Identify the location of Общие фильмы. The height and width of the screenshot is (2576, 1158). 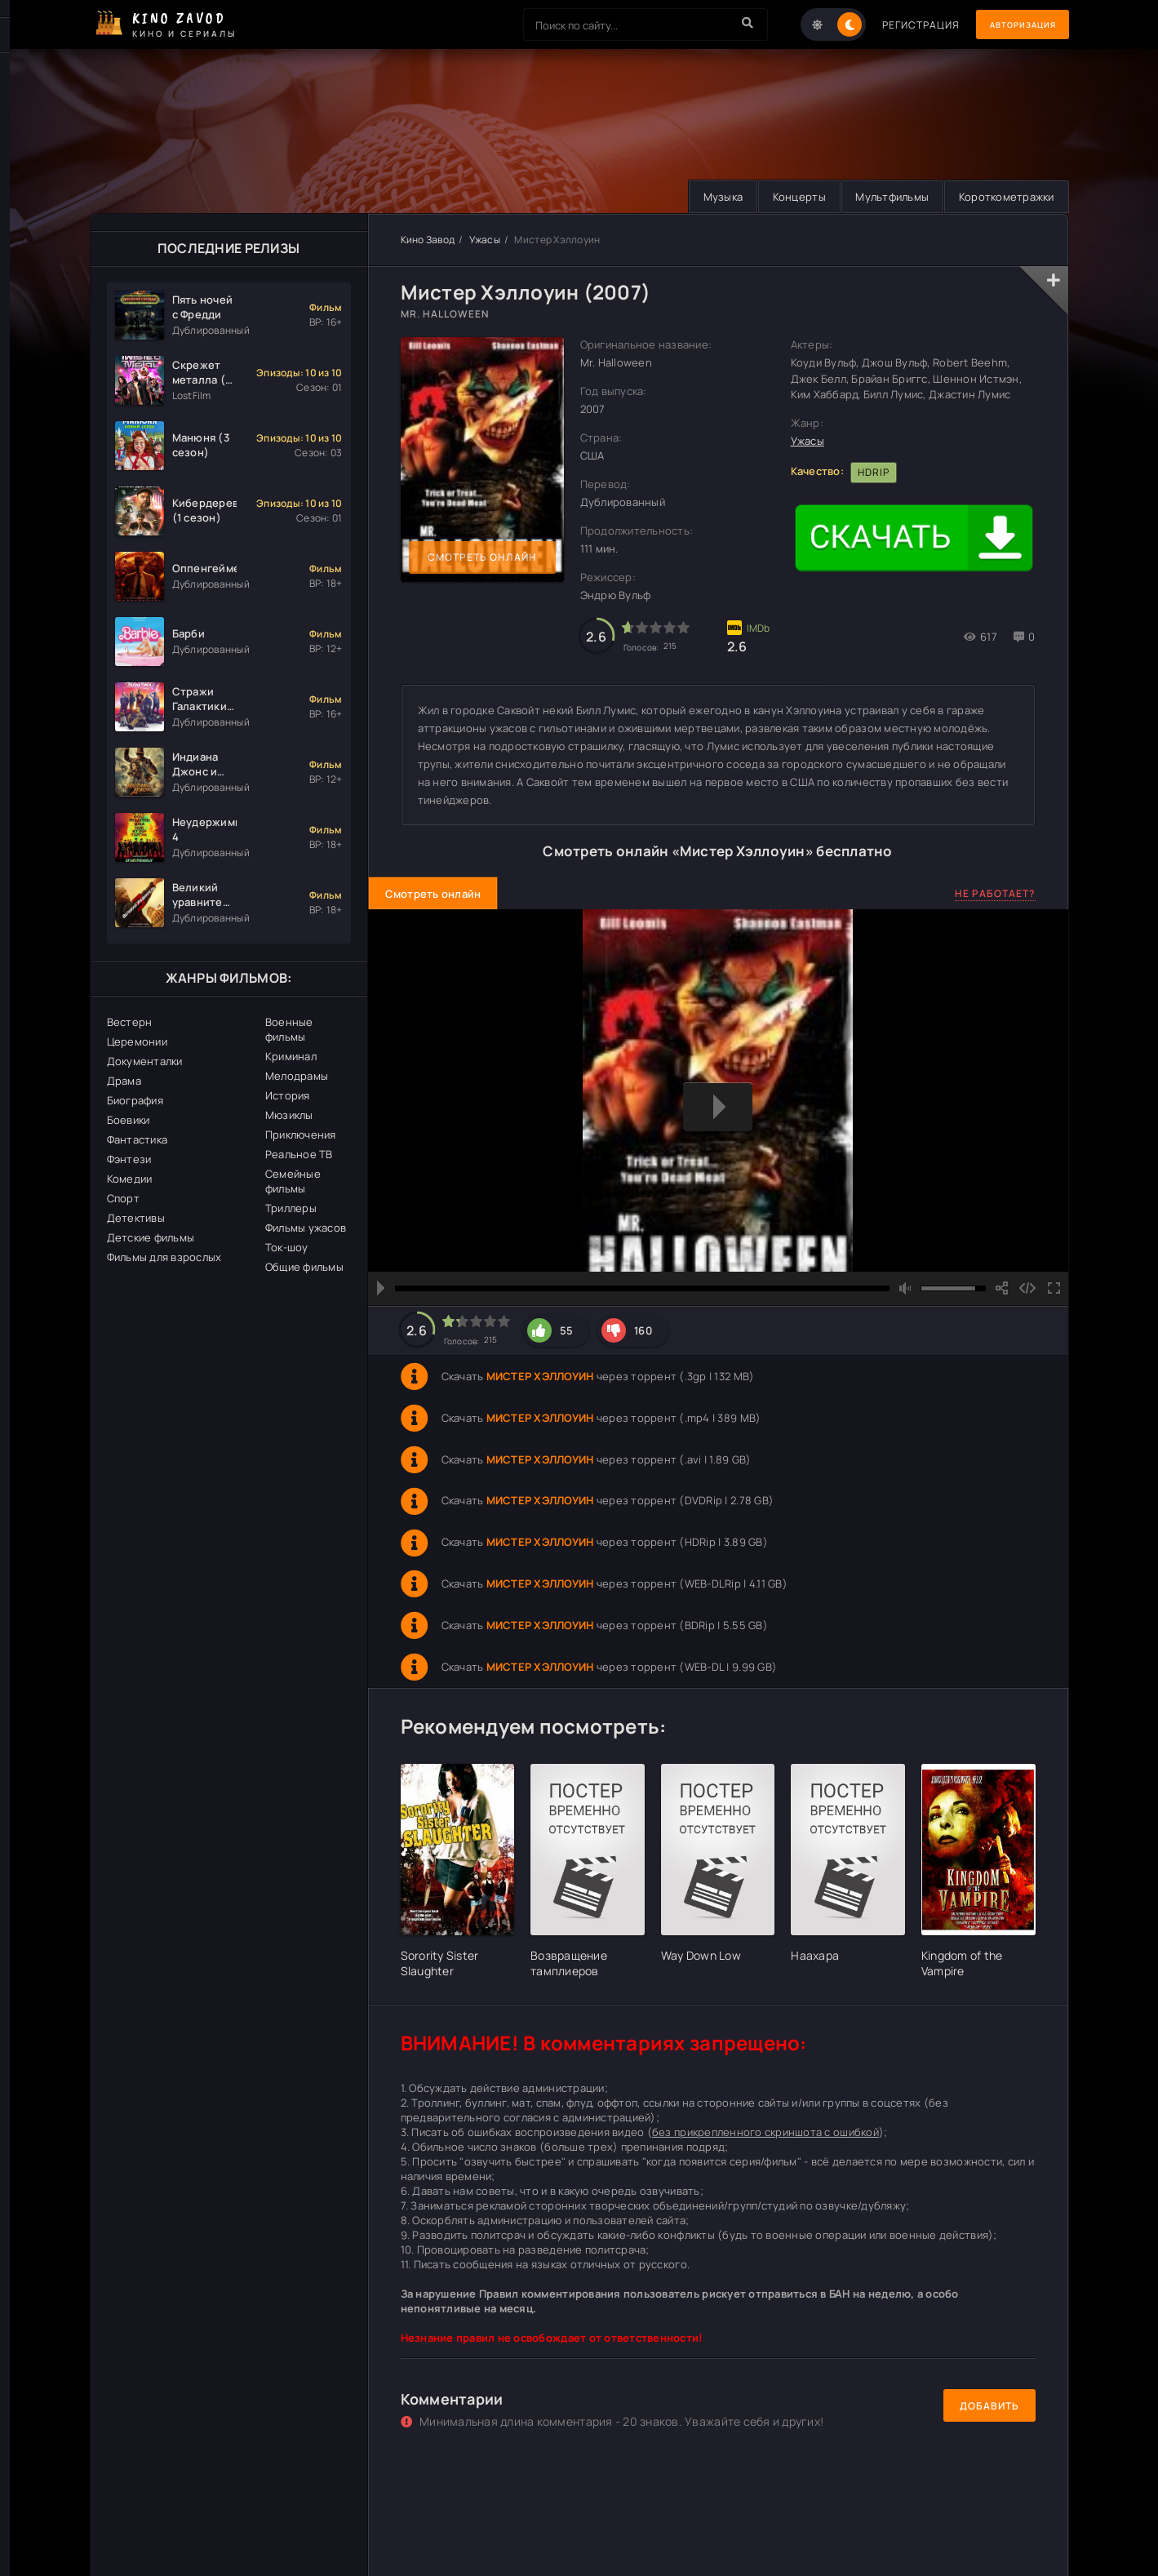
(304, 1266).